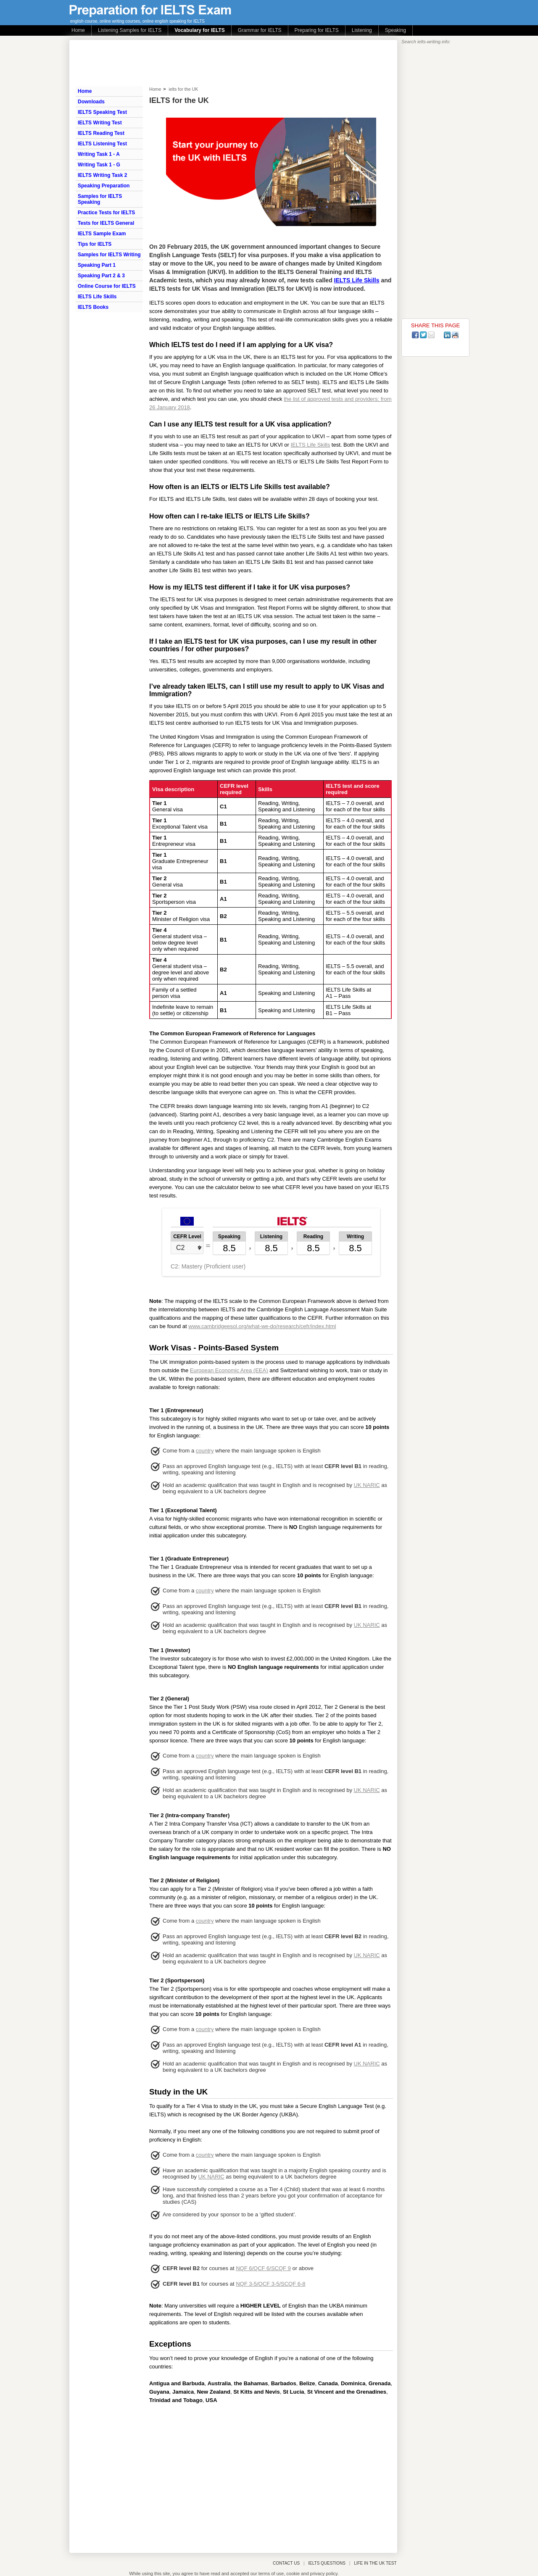 The height and width of the screenshot is (2576, 538). What do you see at coordinates (103, 186) in the screenshot?
I see `Speaking Preparation` at bounding box center [103, 186].